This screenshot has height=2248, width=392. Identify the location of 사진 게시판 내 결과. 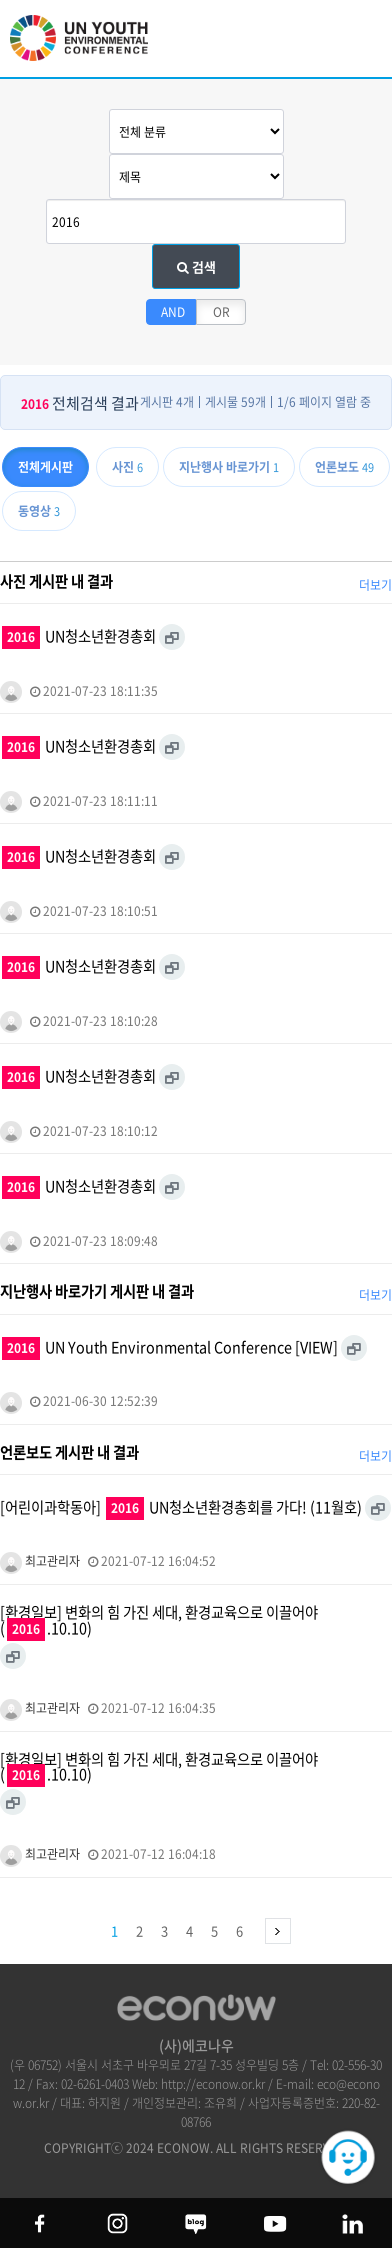
(56, 581).